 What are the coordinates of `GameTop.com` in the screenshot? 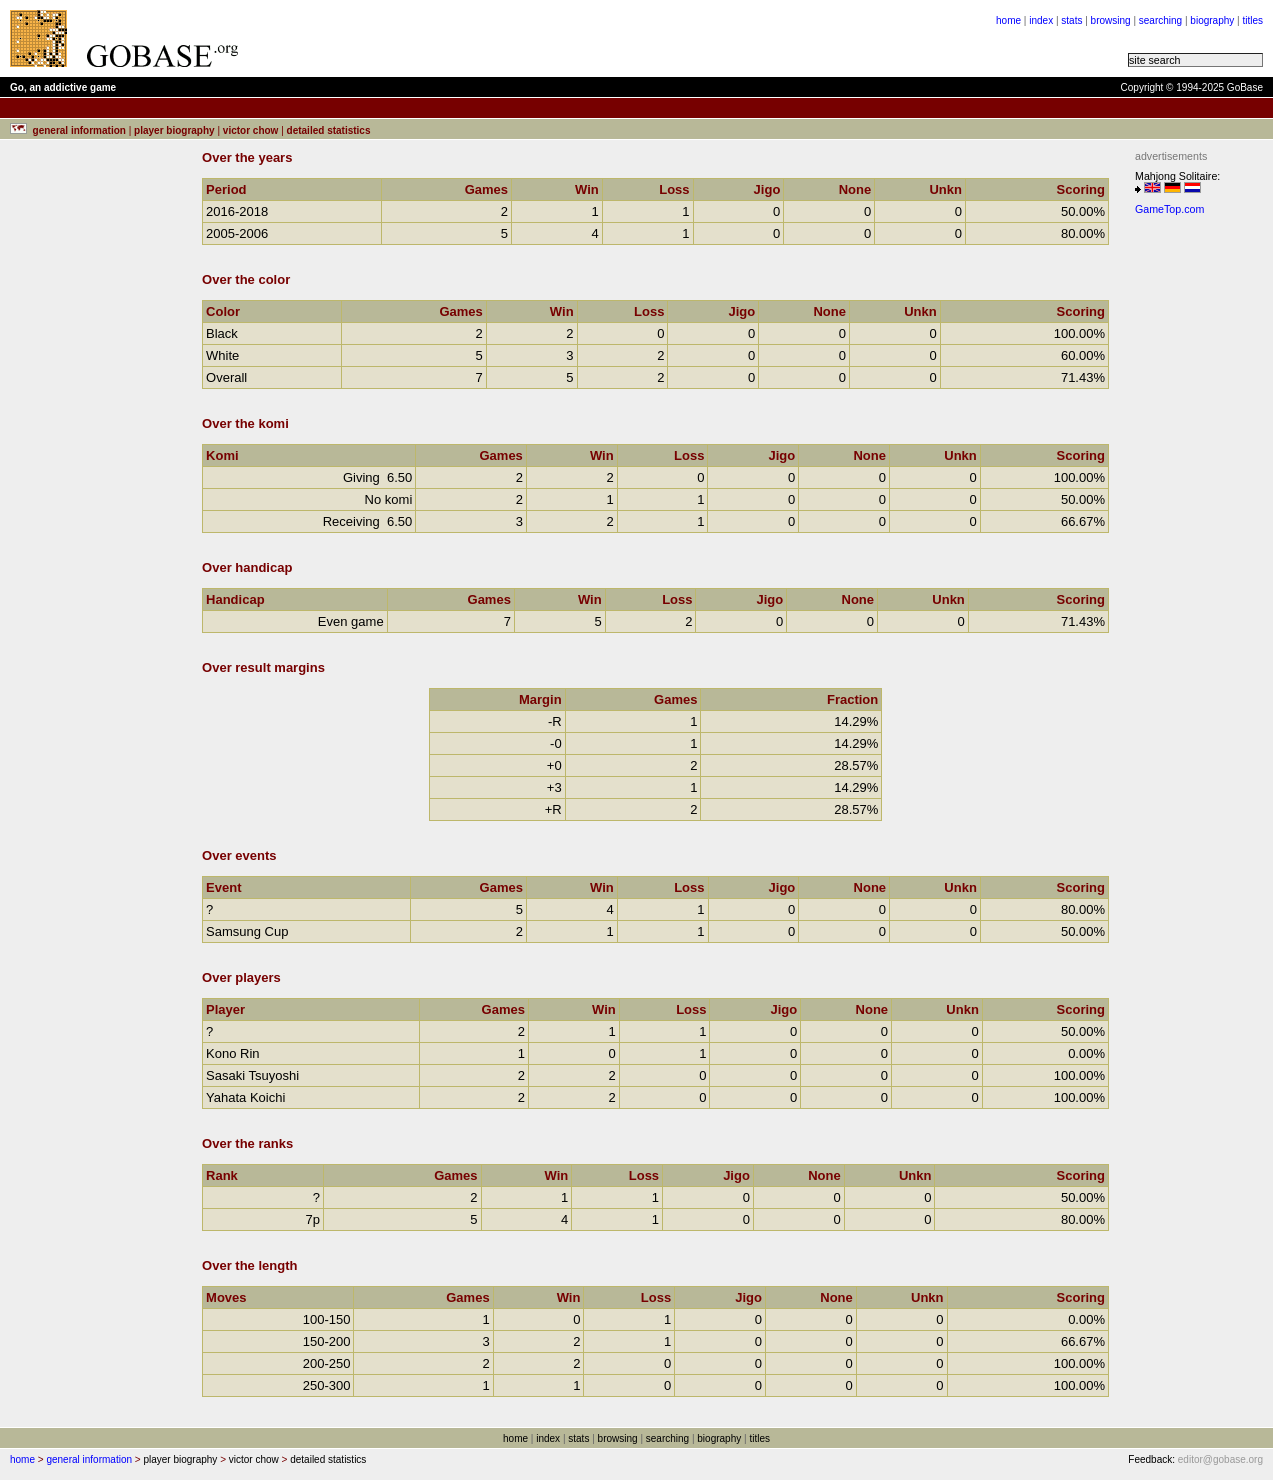 It's located at (1169, 209).